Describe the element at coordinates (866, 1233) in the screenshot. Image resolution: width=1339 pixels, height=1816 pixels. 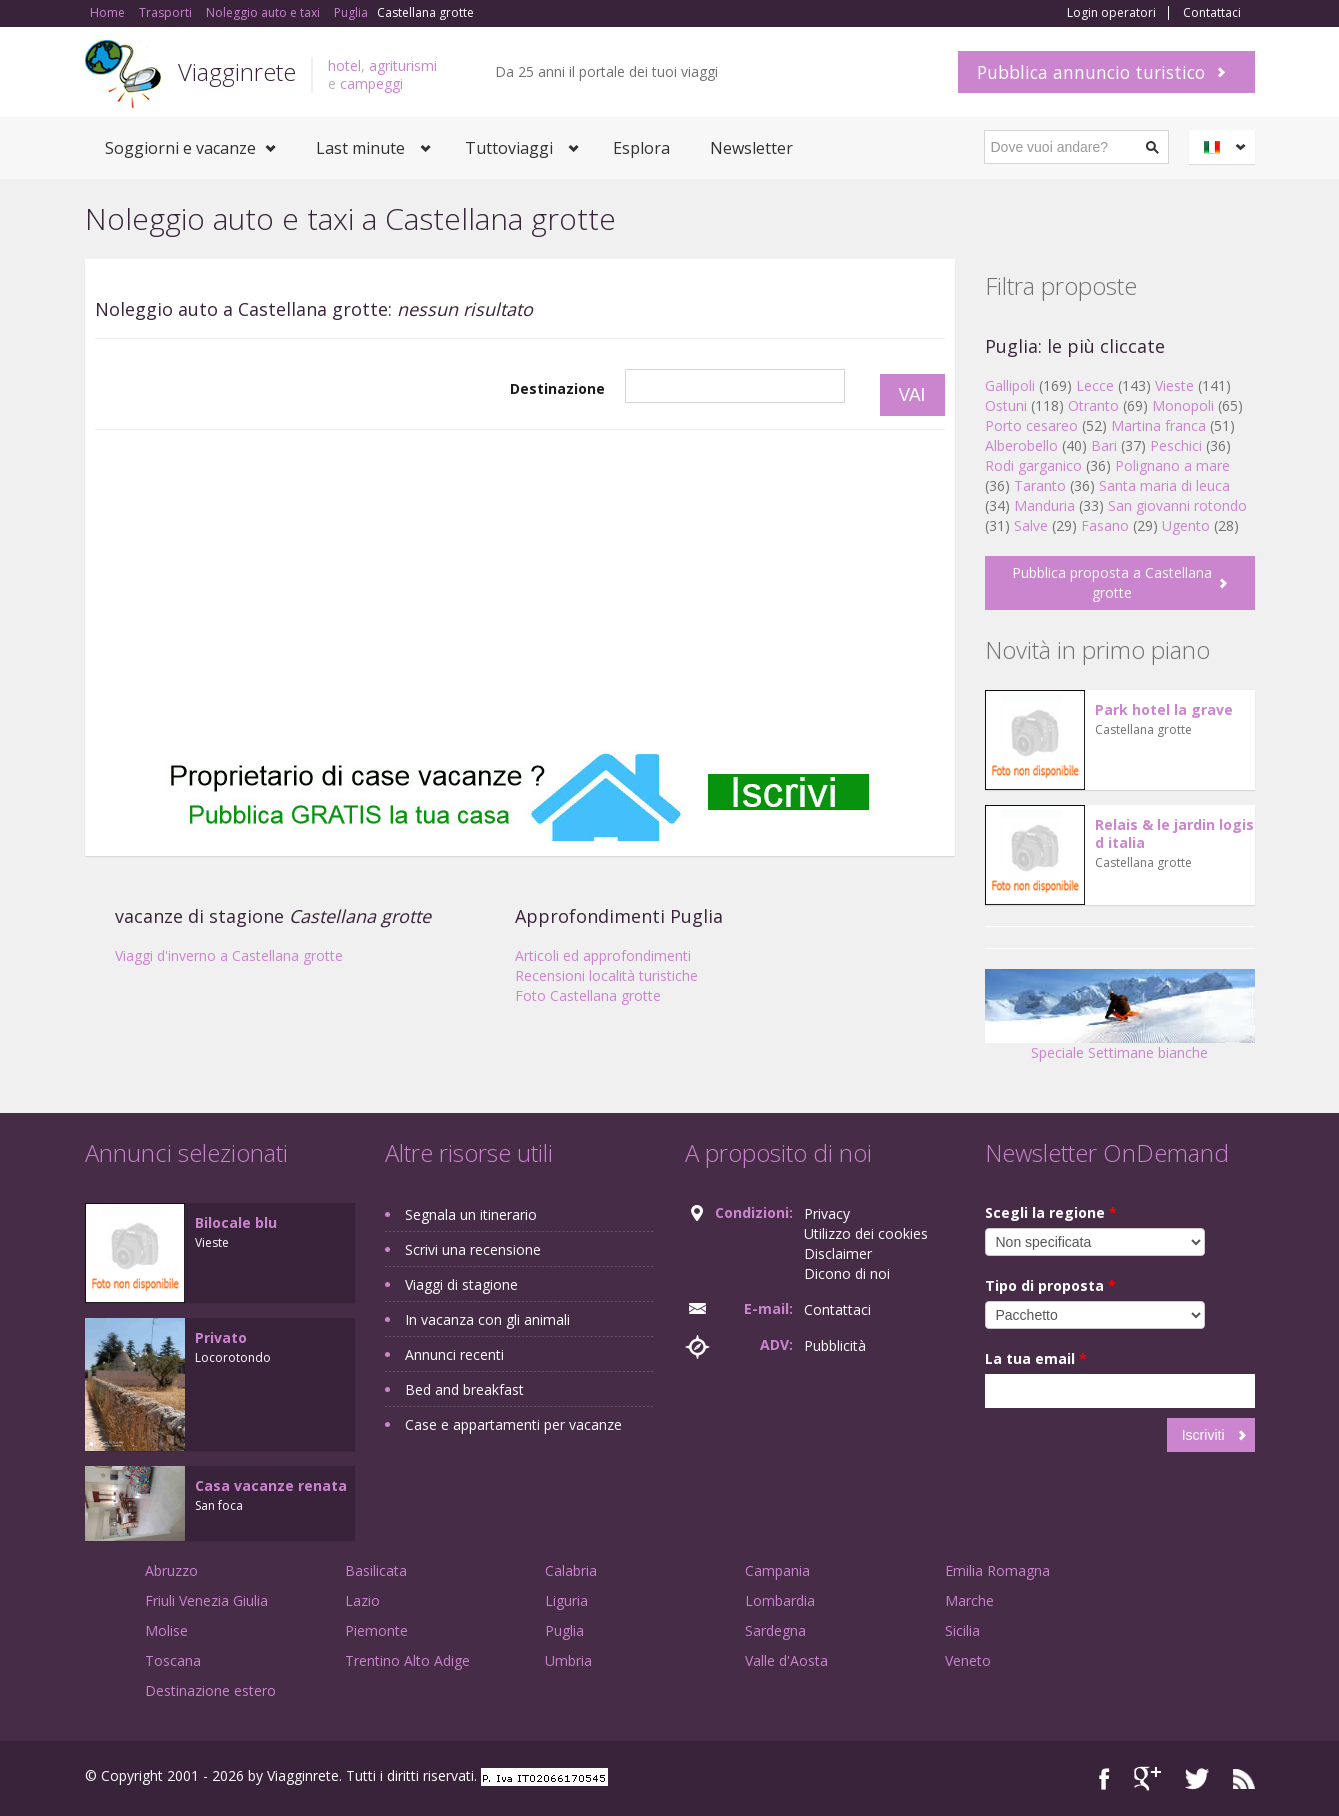
I see `Utilizzo dei cookies` at that location.